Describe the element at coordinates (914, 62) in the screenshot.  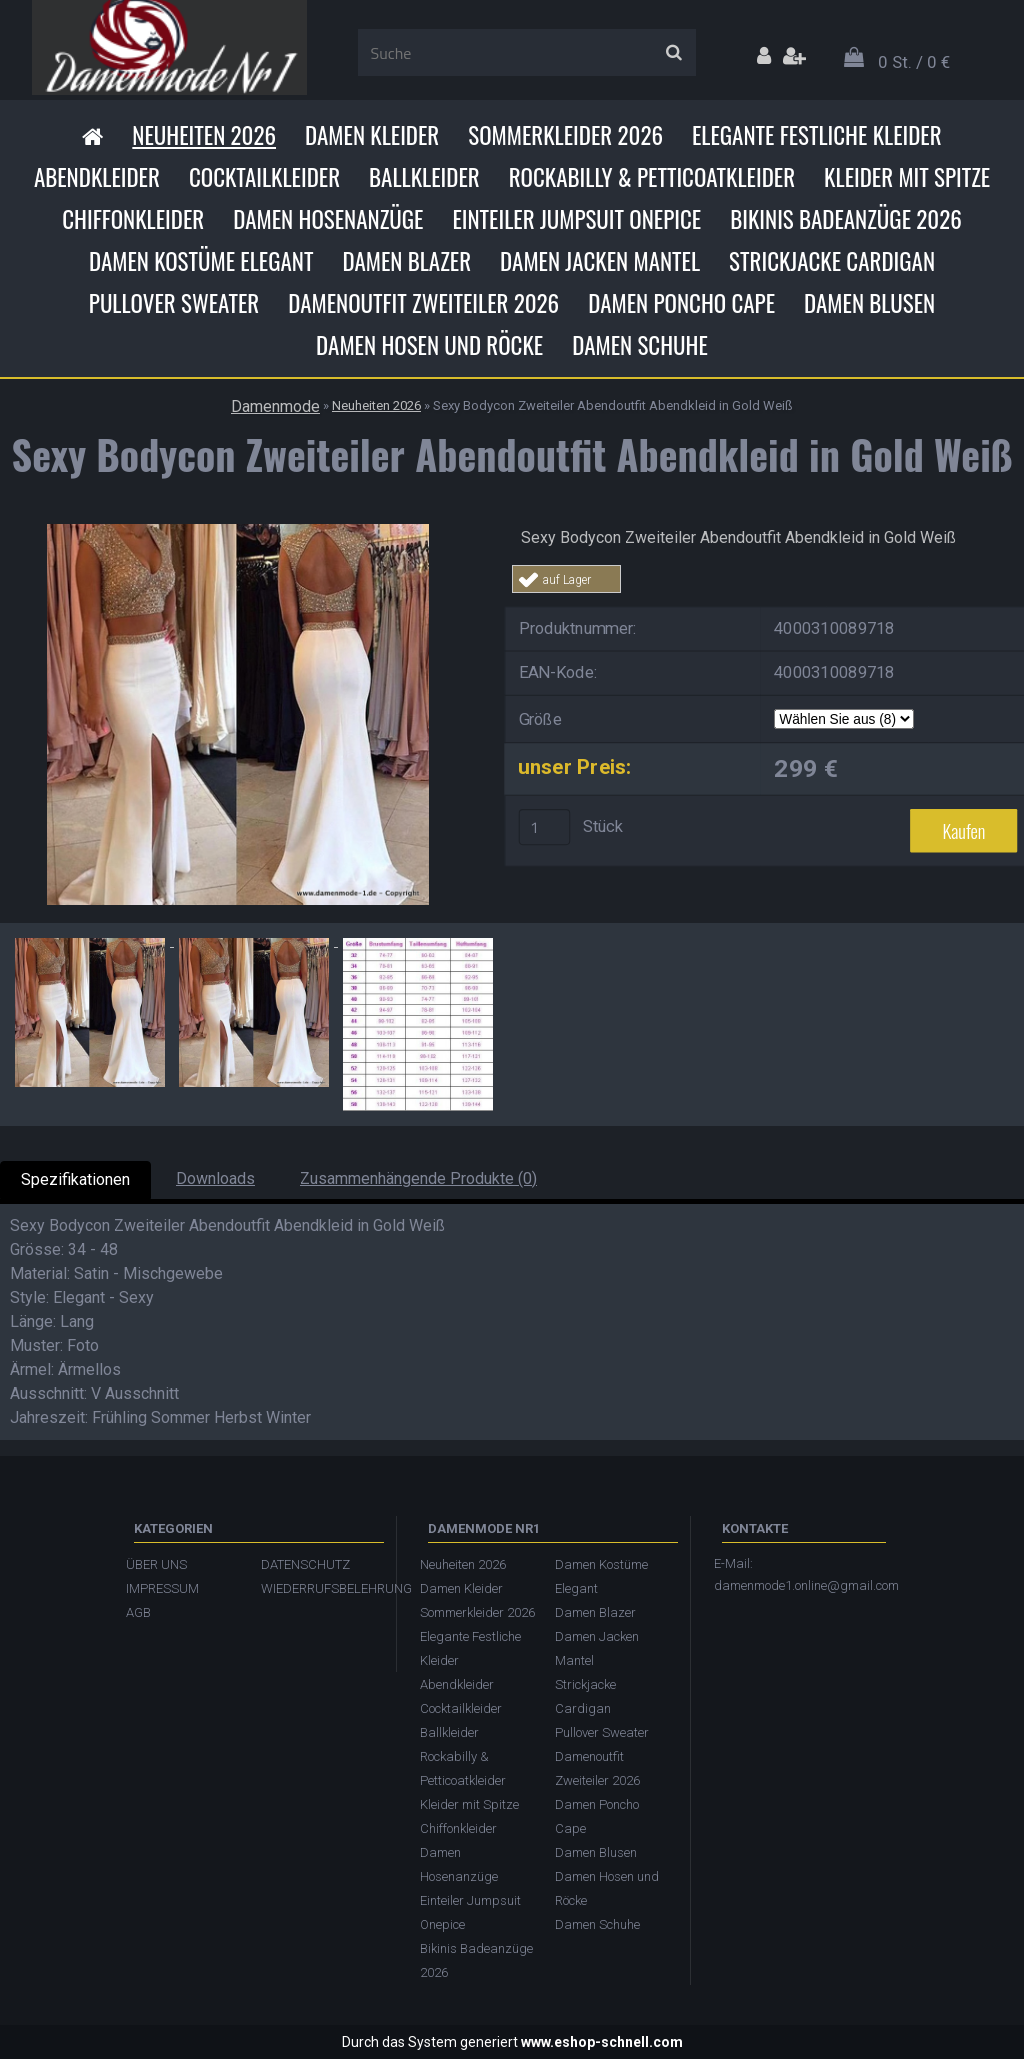
I see `0 St. / 0 €` at that location.